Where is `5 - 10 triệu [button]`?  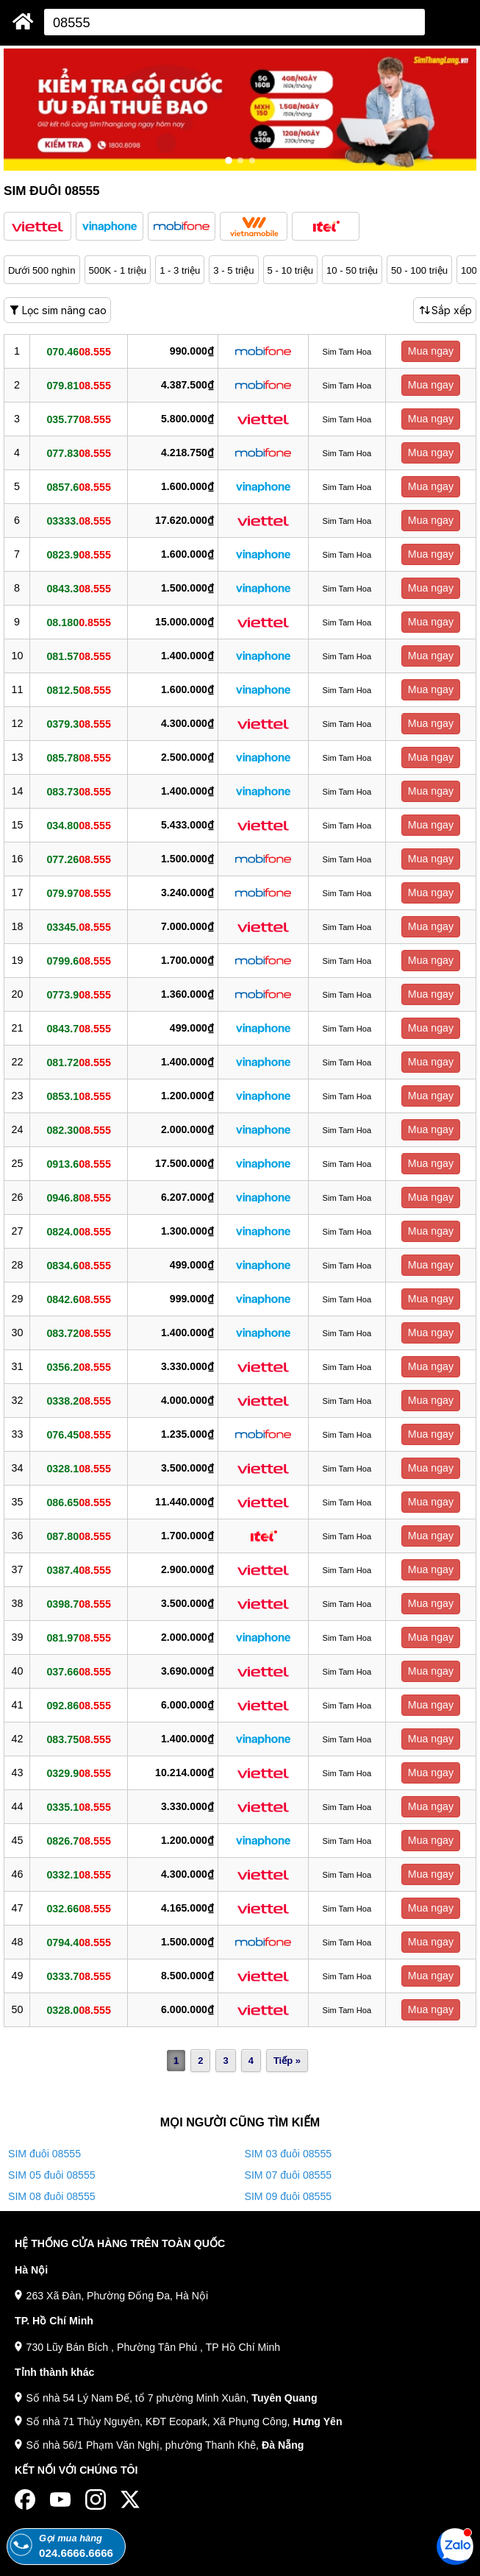
5 - 10 triệu [button] is located at coordinates (291, 270).